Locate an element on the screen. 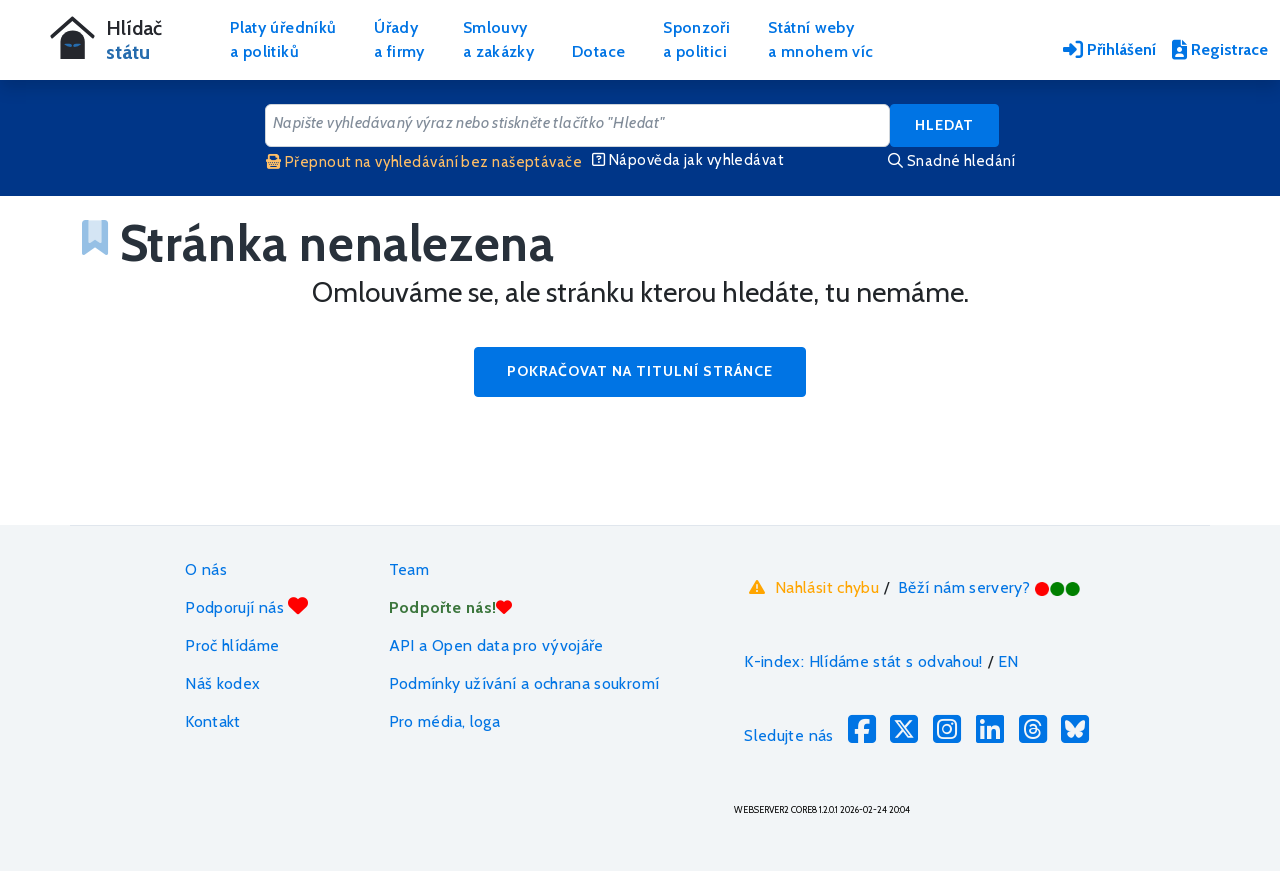 The image size is (1280, 871). Úřadya firmy is located at coordinates (399, 39).